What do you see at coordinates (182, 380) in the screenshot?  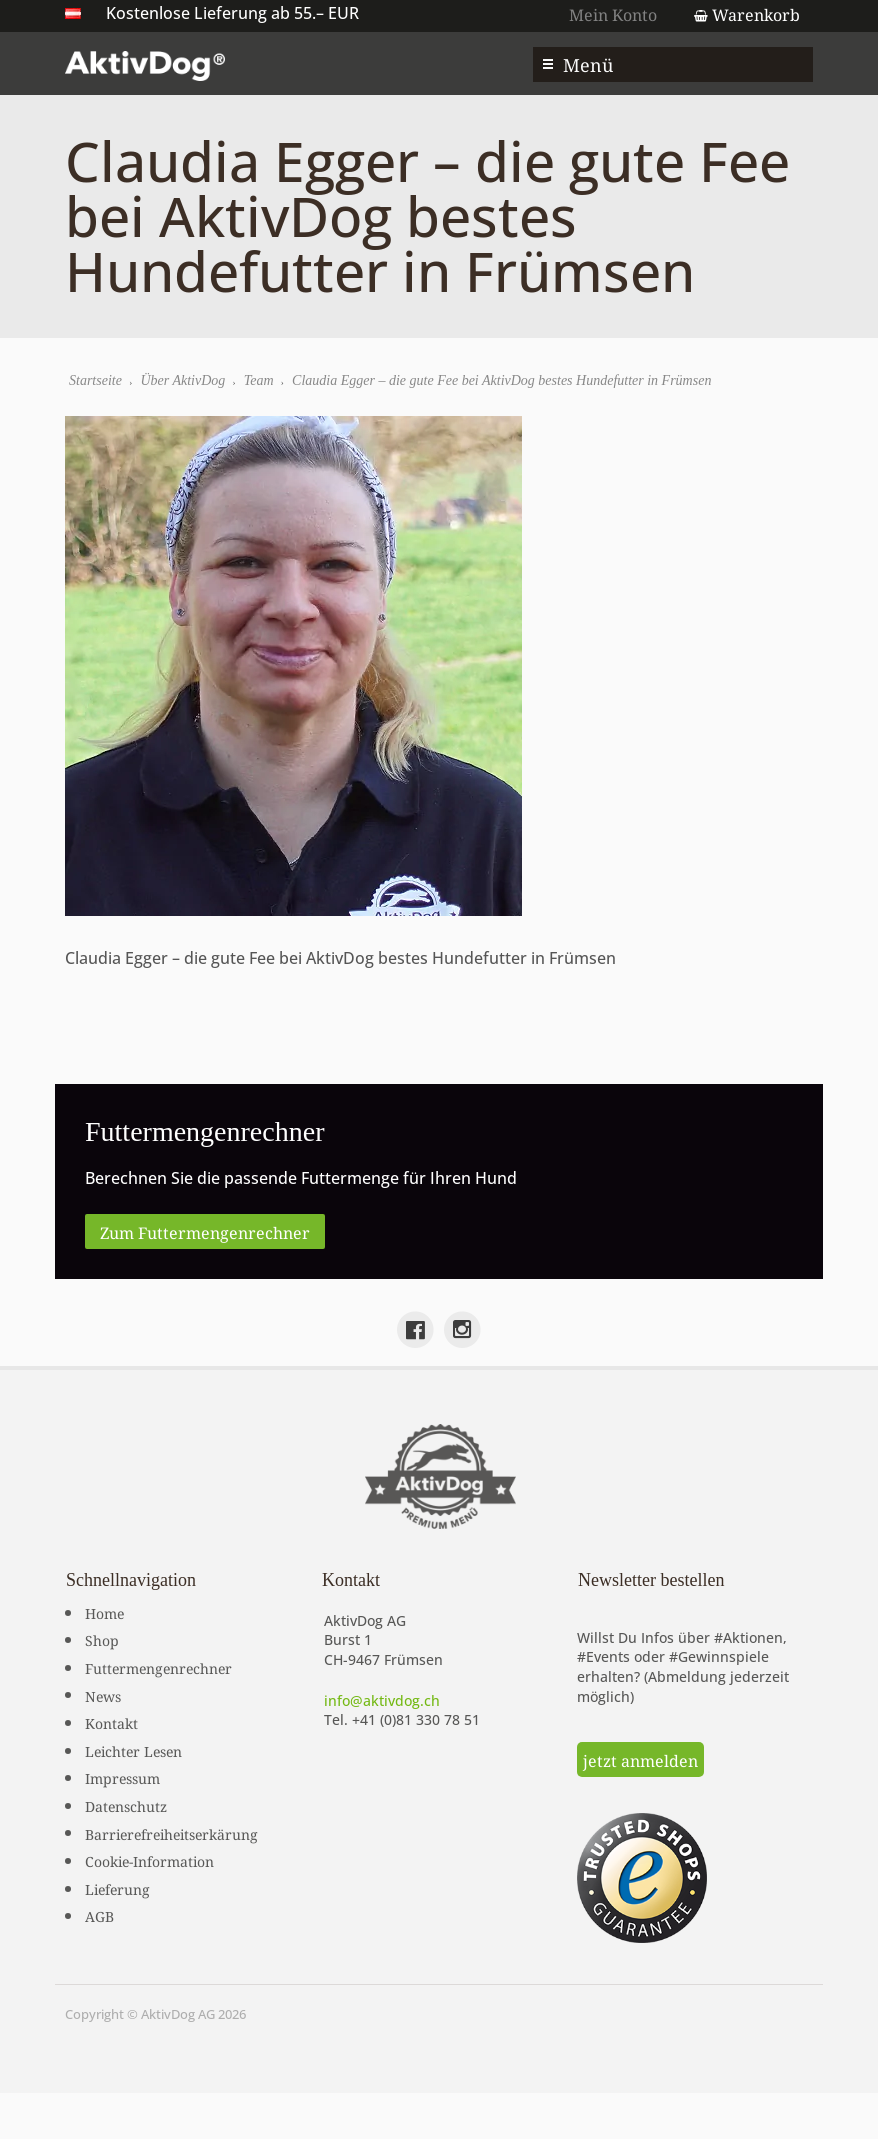 I see `Über AktivDog` at bounding box center [182, 380].